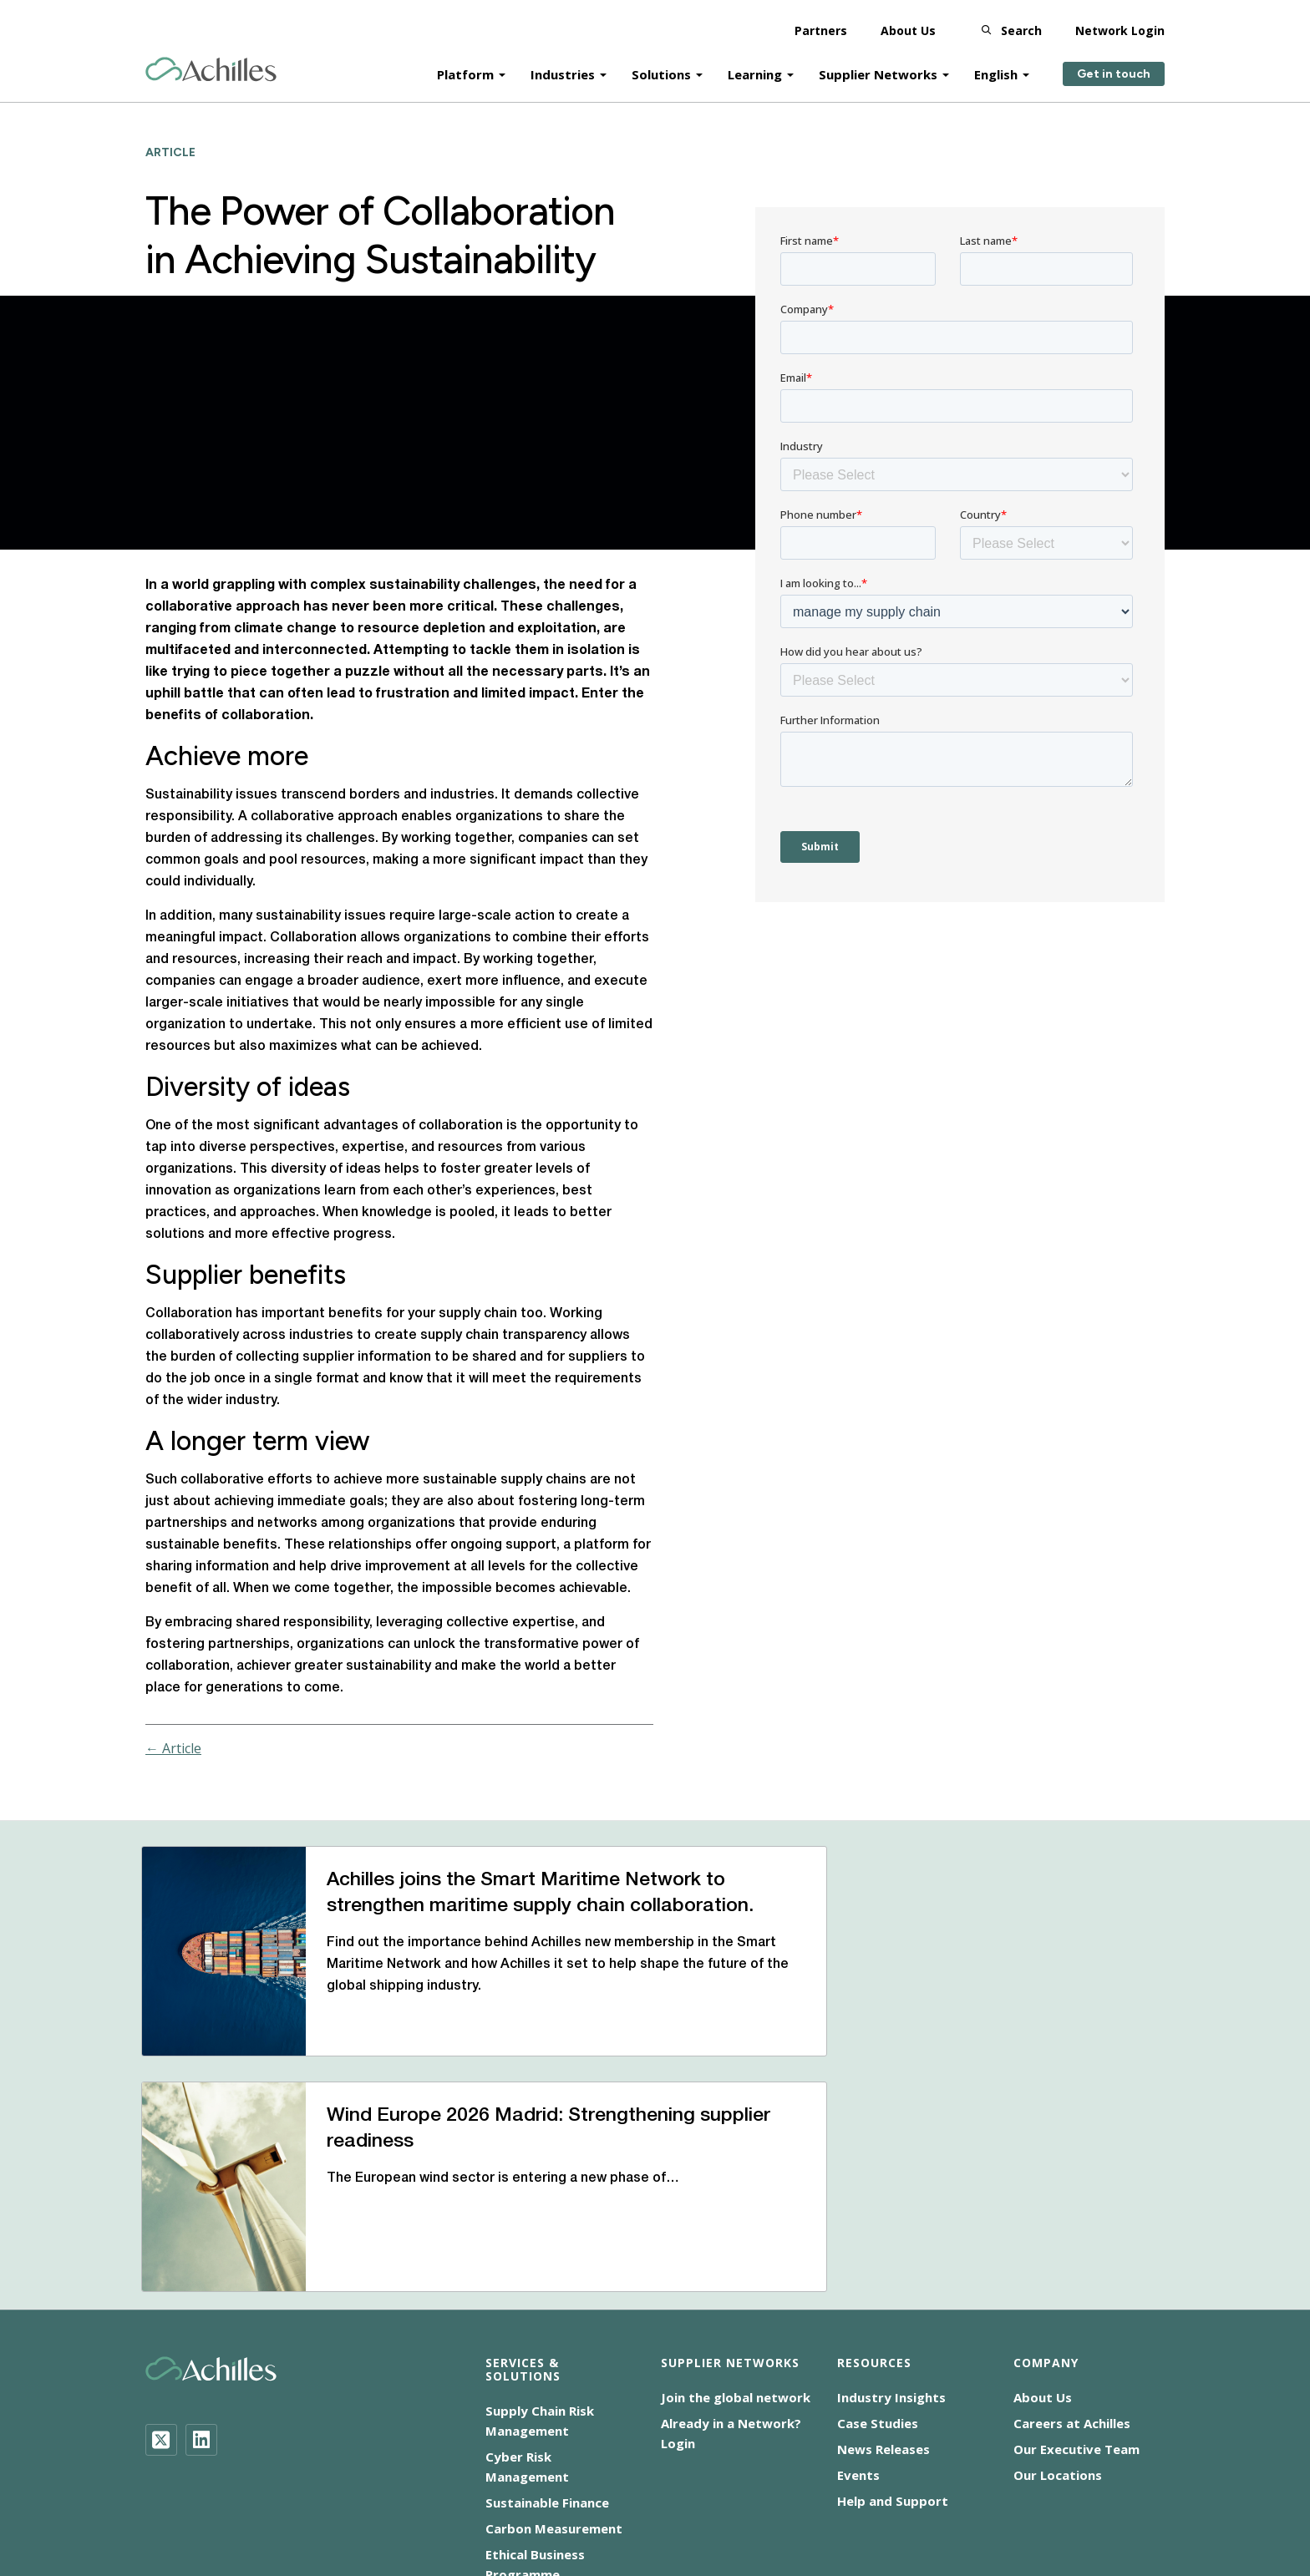  I want to click on Privacy Notice, so click(986, 2483).